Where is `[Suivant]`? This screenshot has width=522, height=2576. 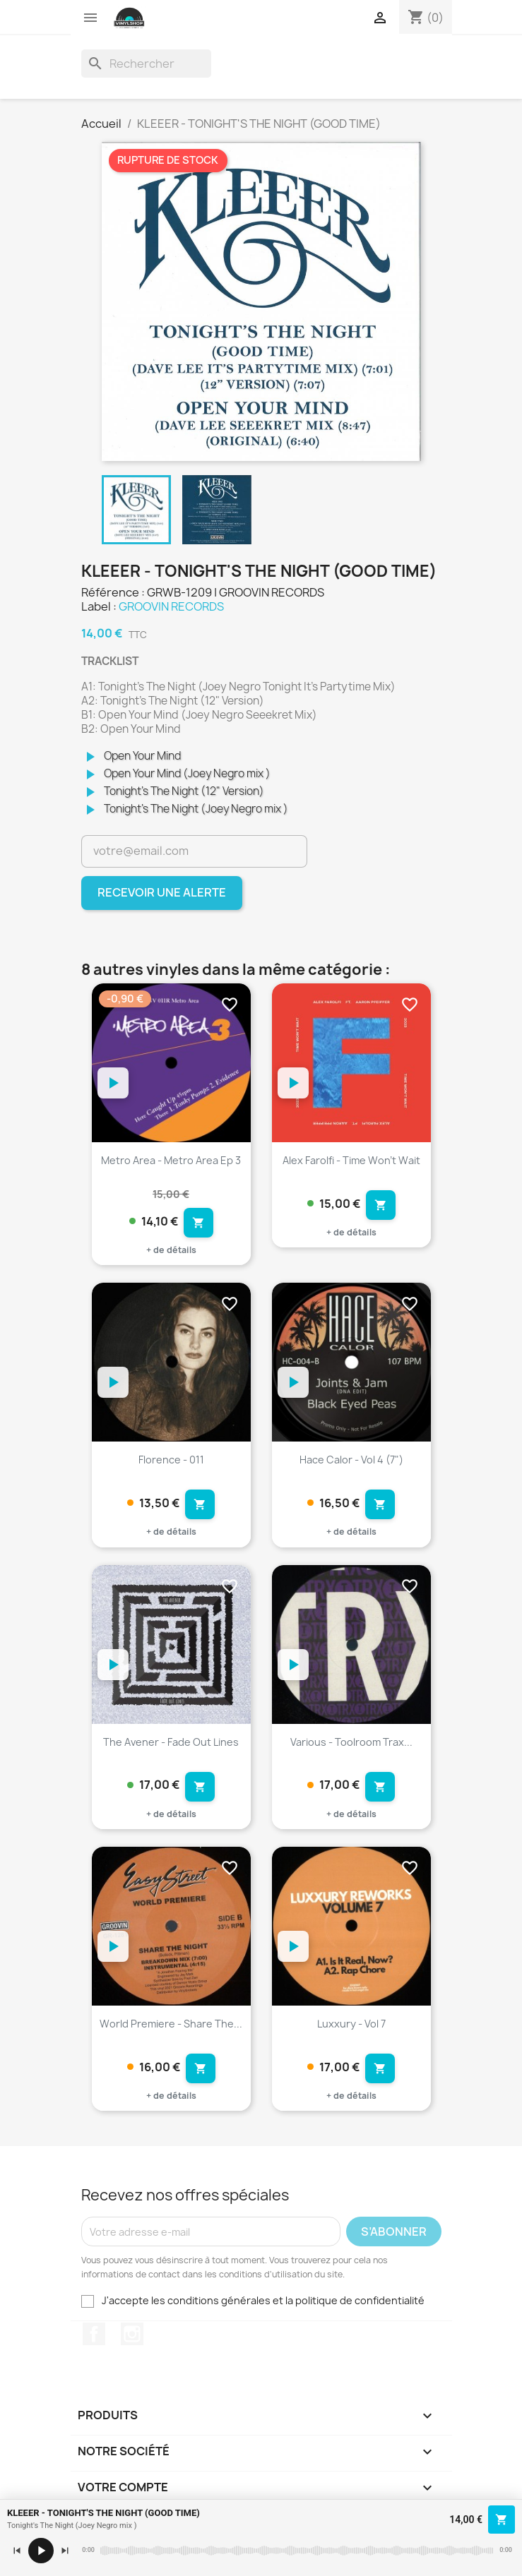 [Suivant] is located at coordinates (65, 2550).